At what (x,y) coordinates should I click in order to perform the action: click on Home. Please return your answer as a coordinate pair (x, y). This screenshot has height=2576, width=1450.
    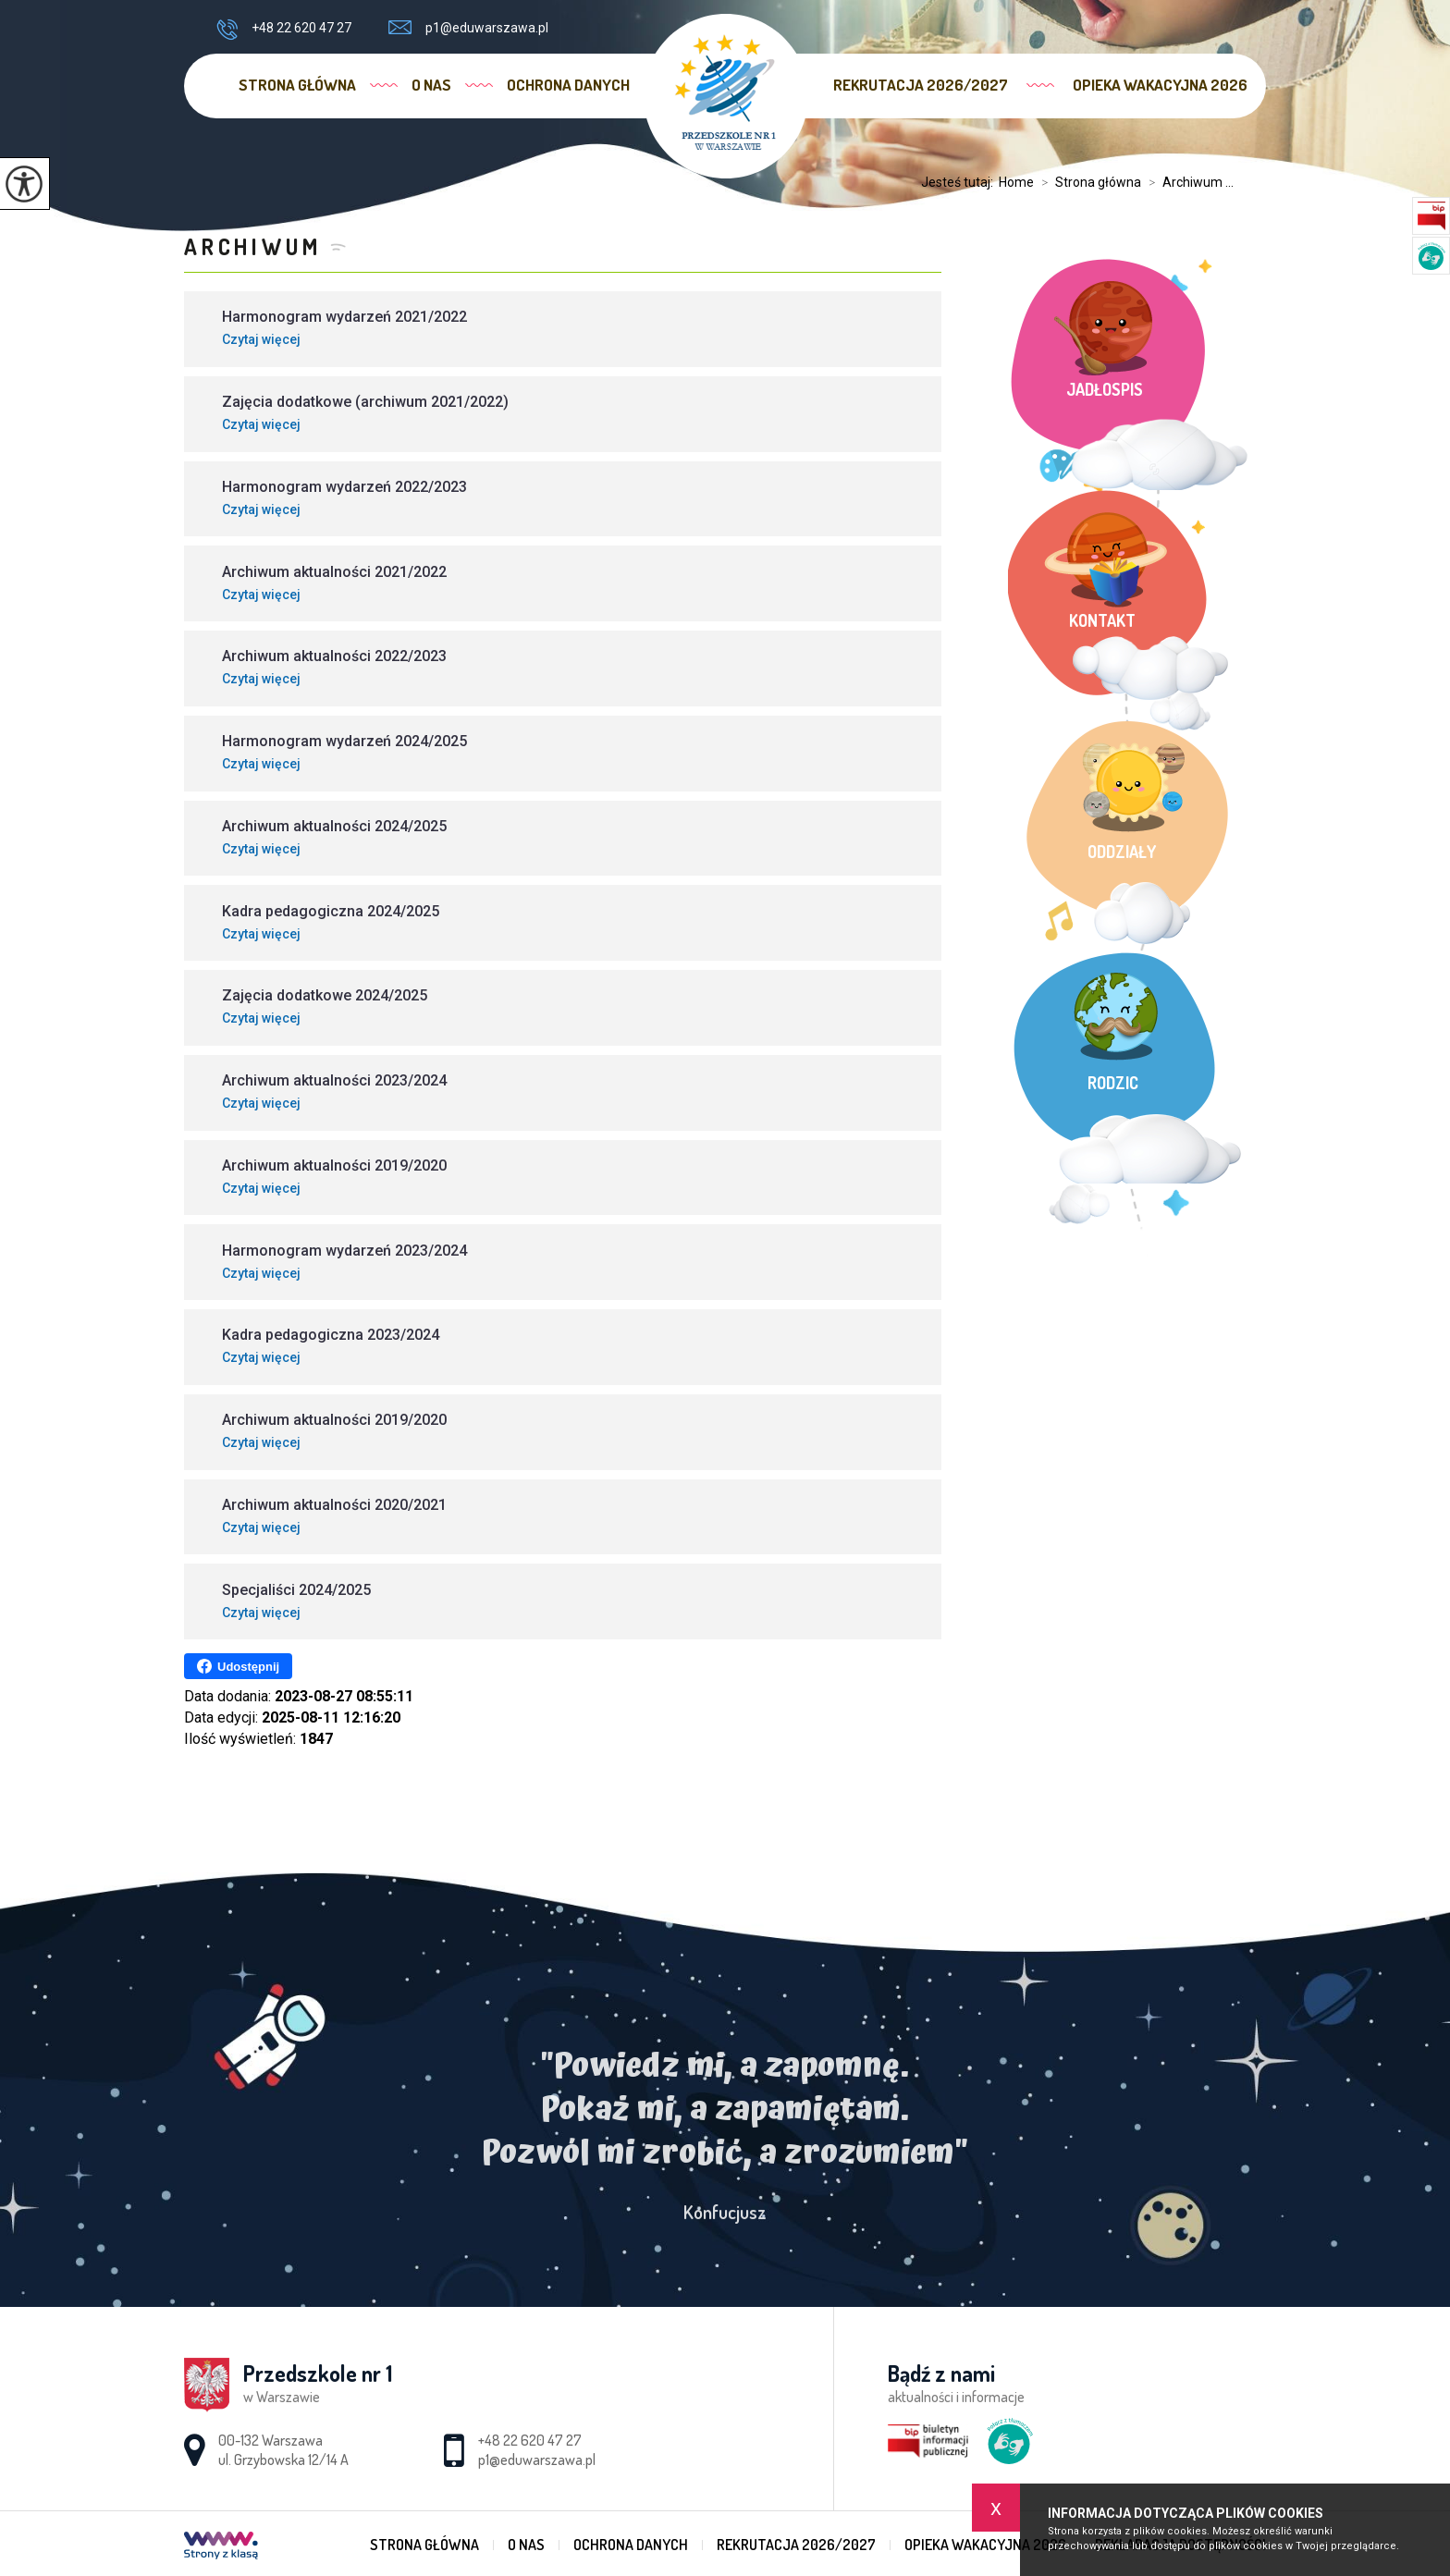
    Looking at the image, I should click on (1016, 182).